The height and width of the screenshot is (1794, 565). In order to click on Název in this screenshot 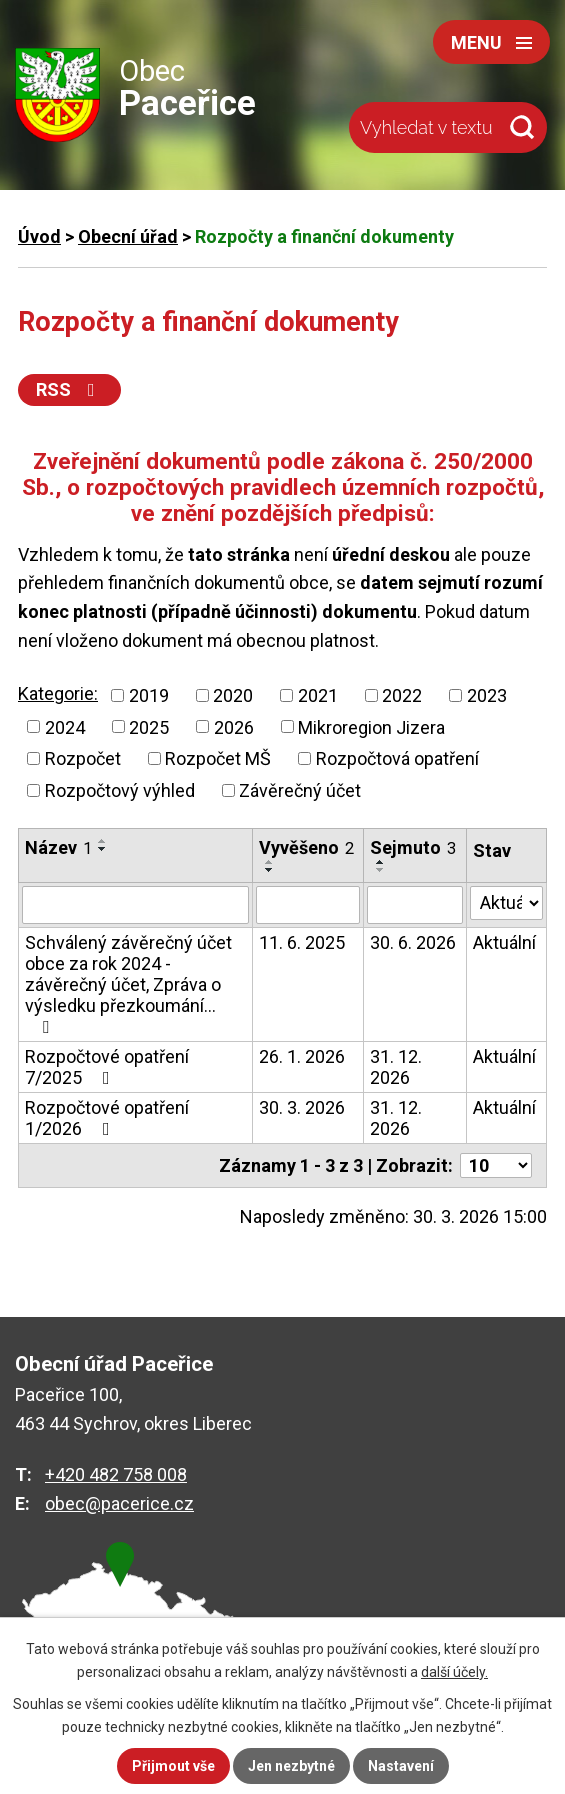, I will do `click(58, 847)`.